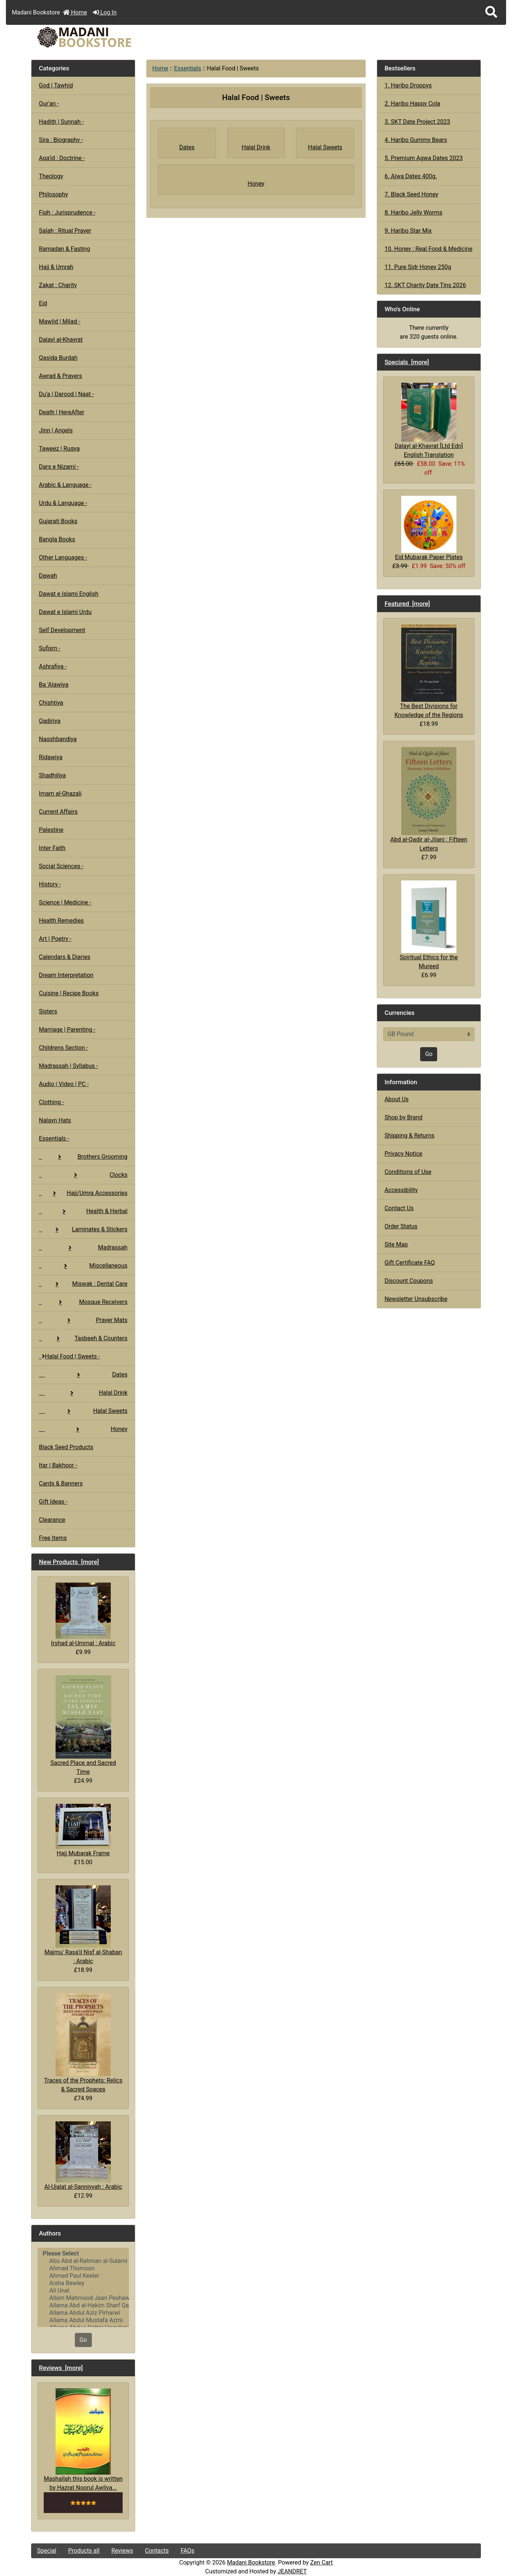 The image size is (512, 2576). I want to click on Honey, so click(83, 1429).